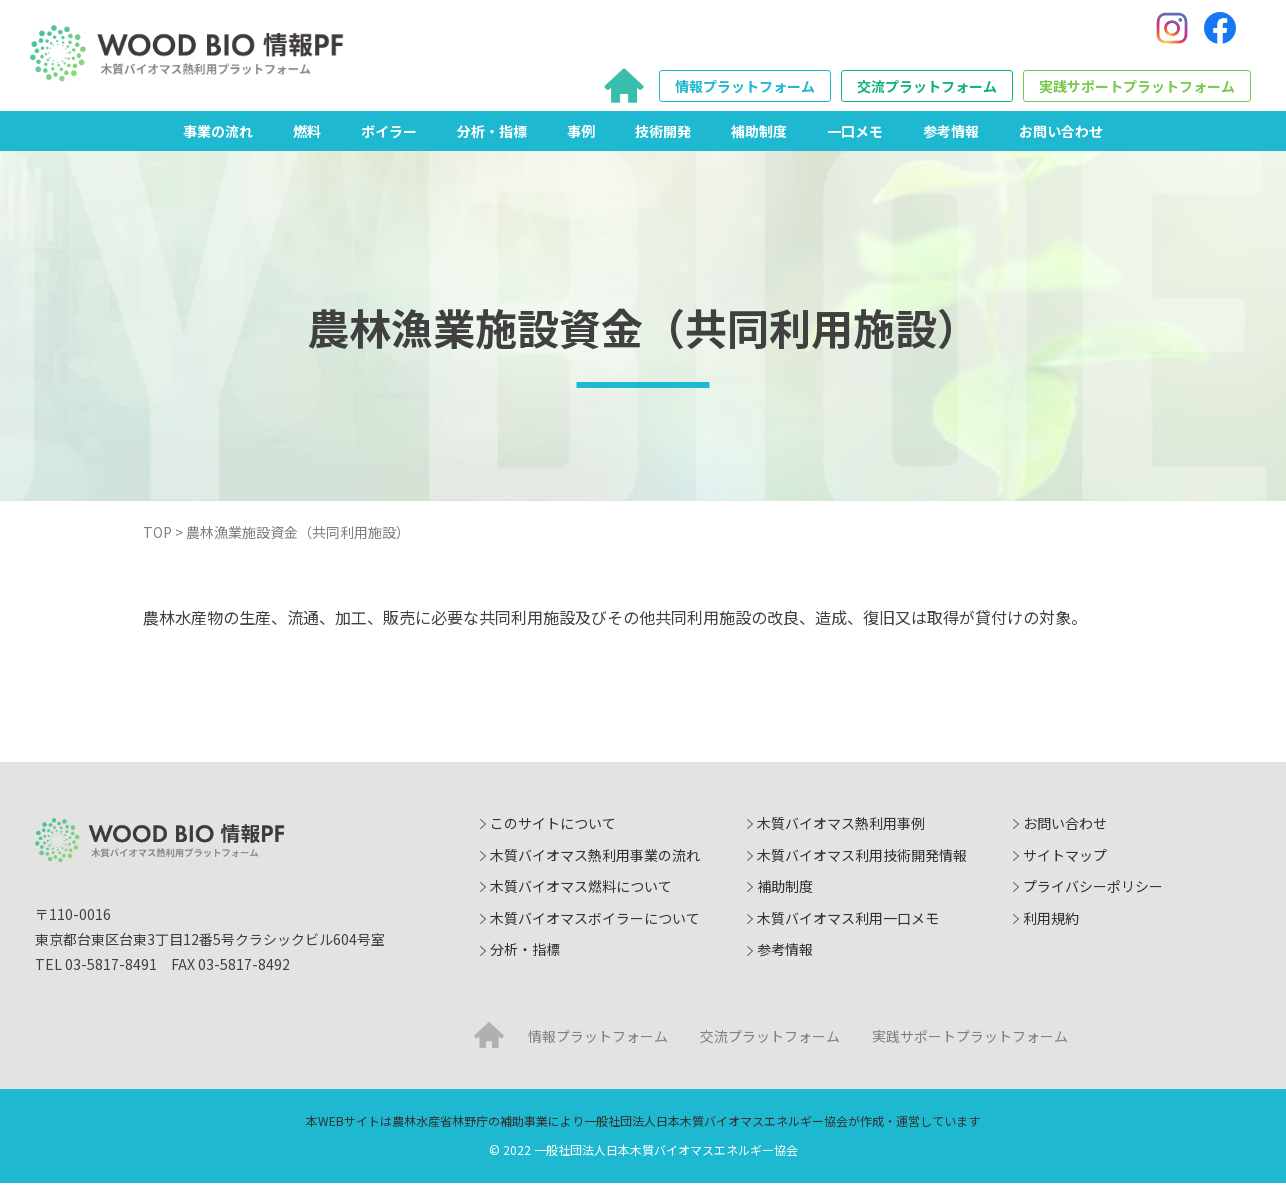  I want to click on 木質バイオマス利用一口メモ, so click(848, 927).